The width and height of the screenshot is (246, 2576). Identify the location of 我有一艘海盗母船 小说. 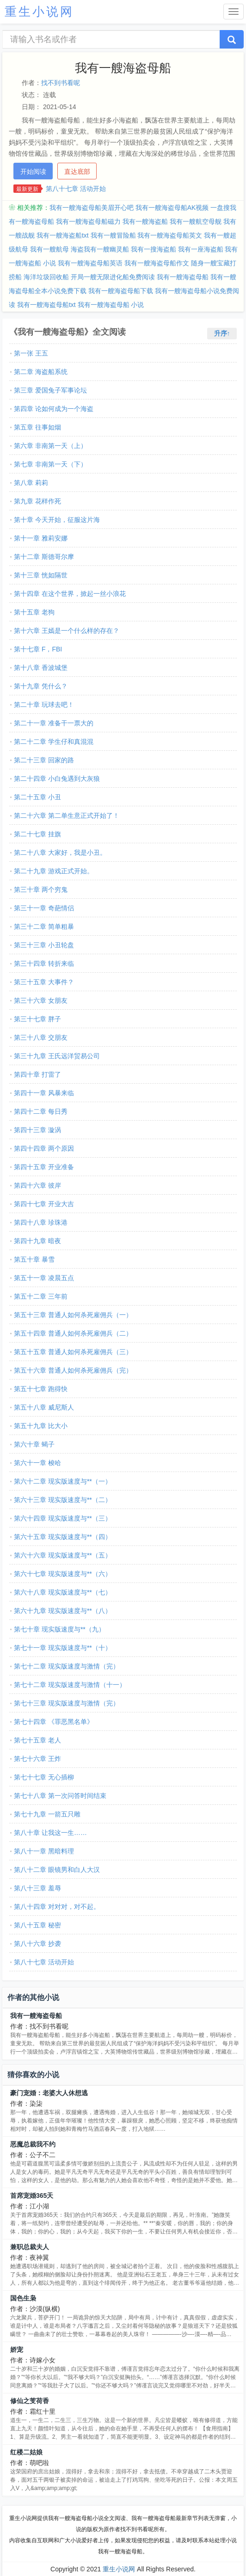
(111, 304).